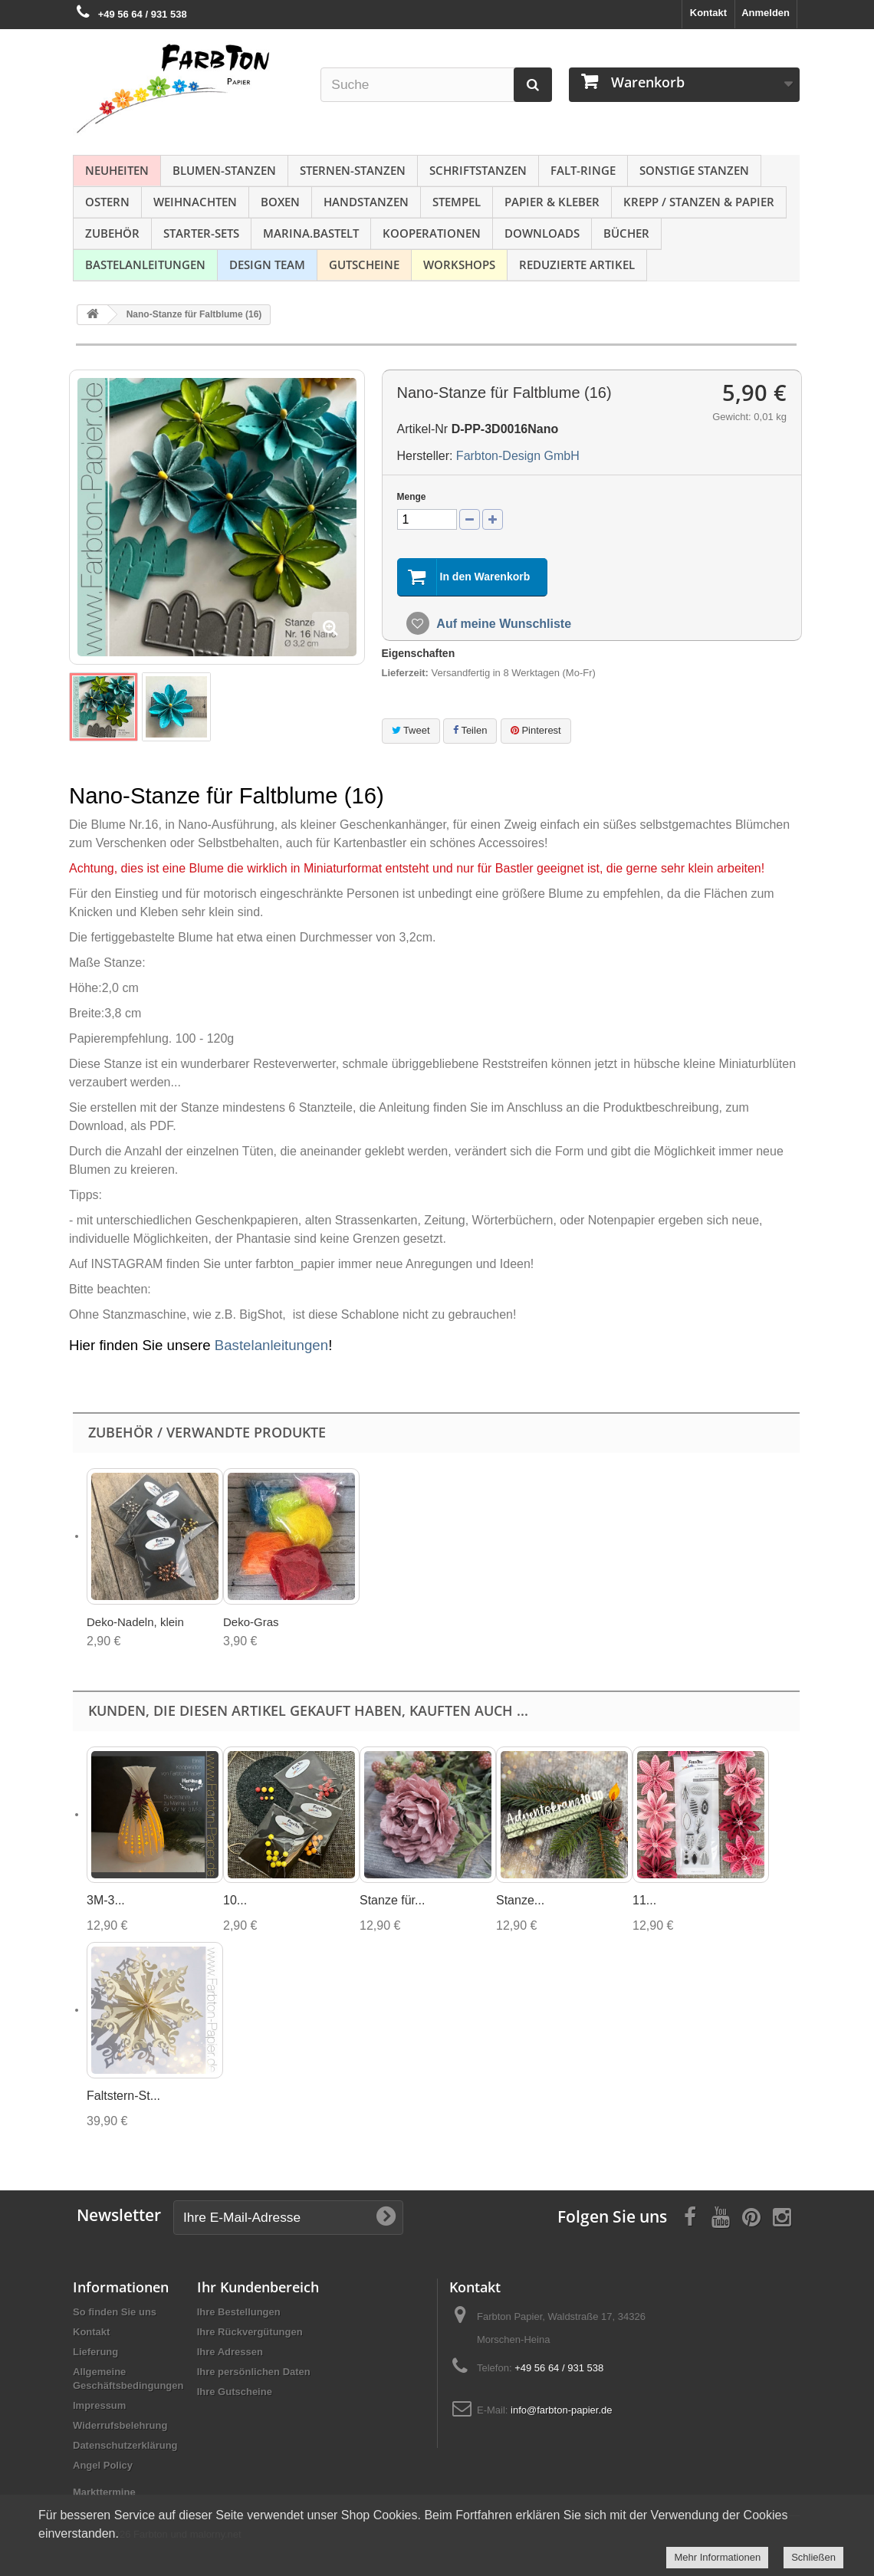  What do you see at coordinates (813, 2557) in the screenshot?
I see `Schließen` at bounding box center [813, 2557].